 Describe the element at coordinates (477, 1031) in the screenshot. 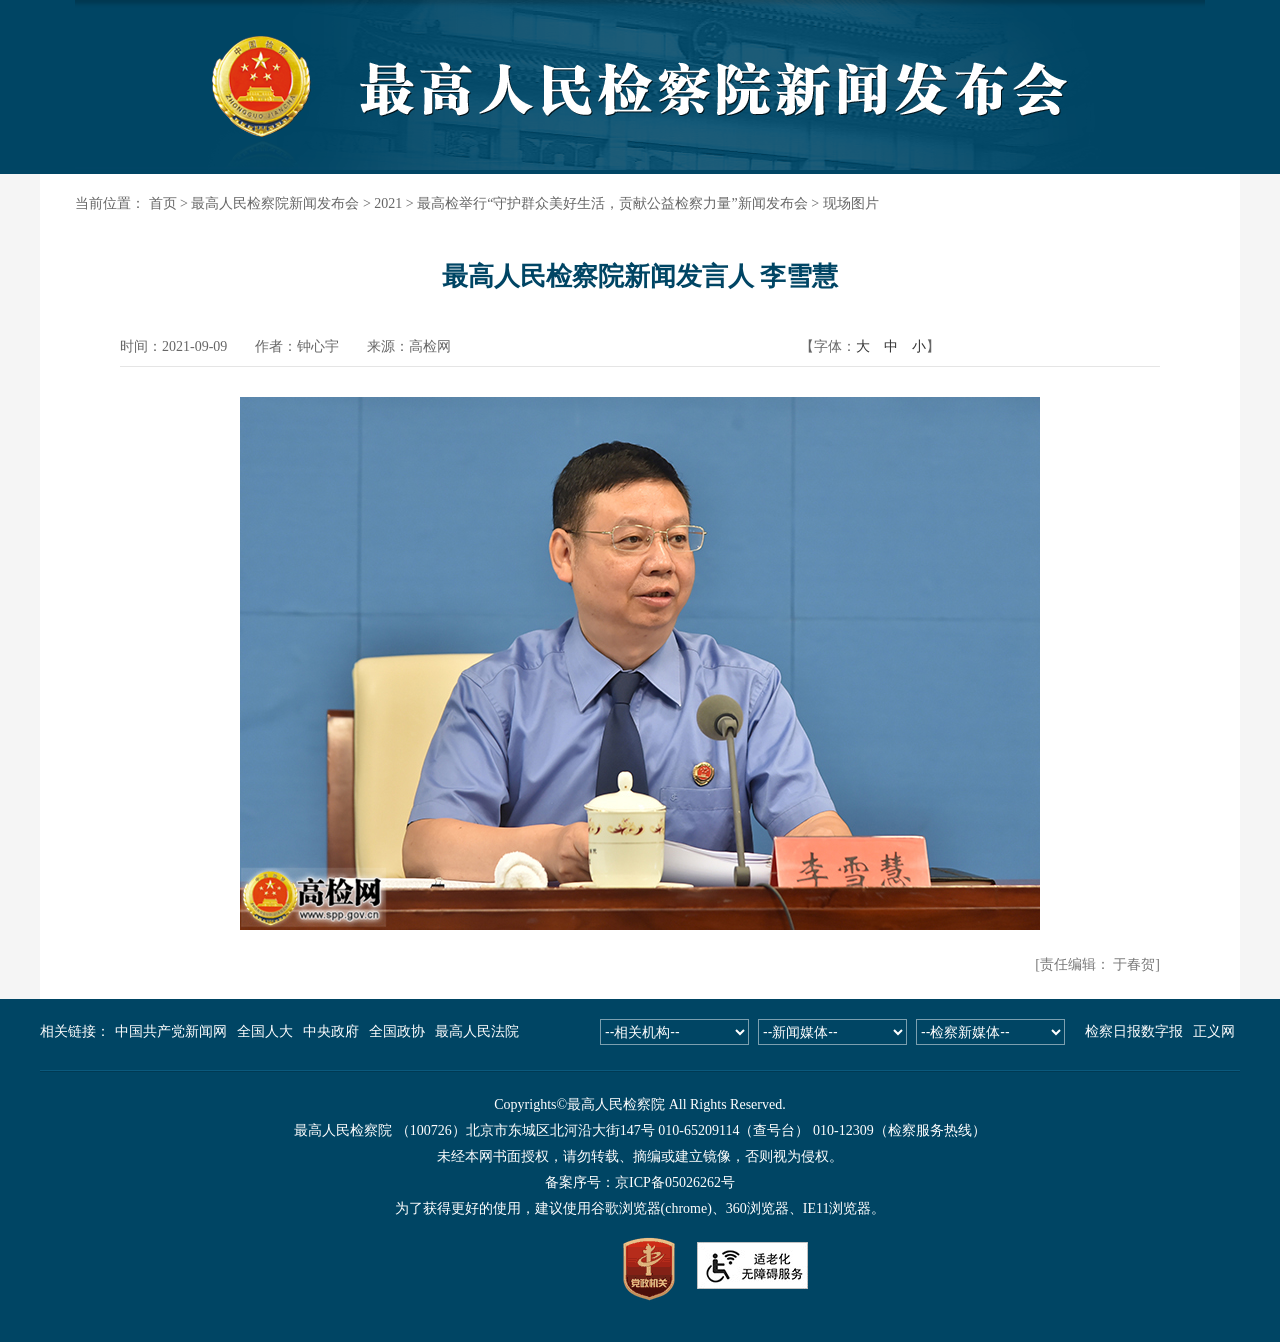

I see `最高人民法院` at that location.